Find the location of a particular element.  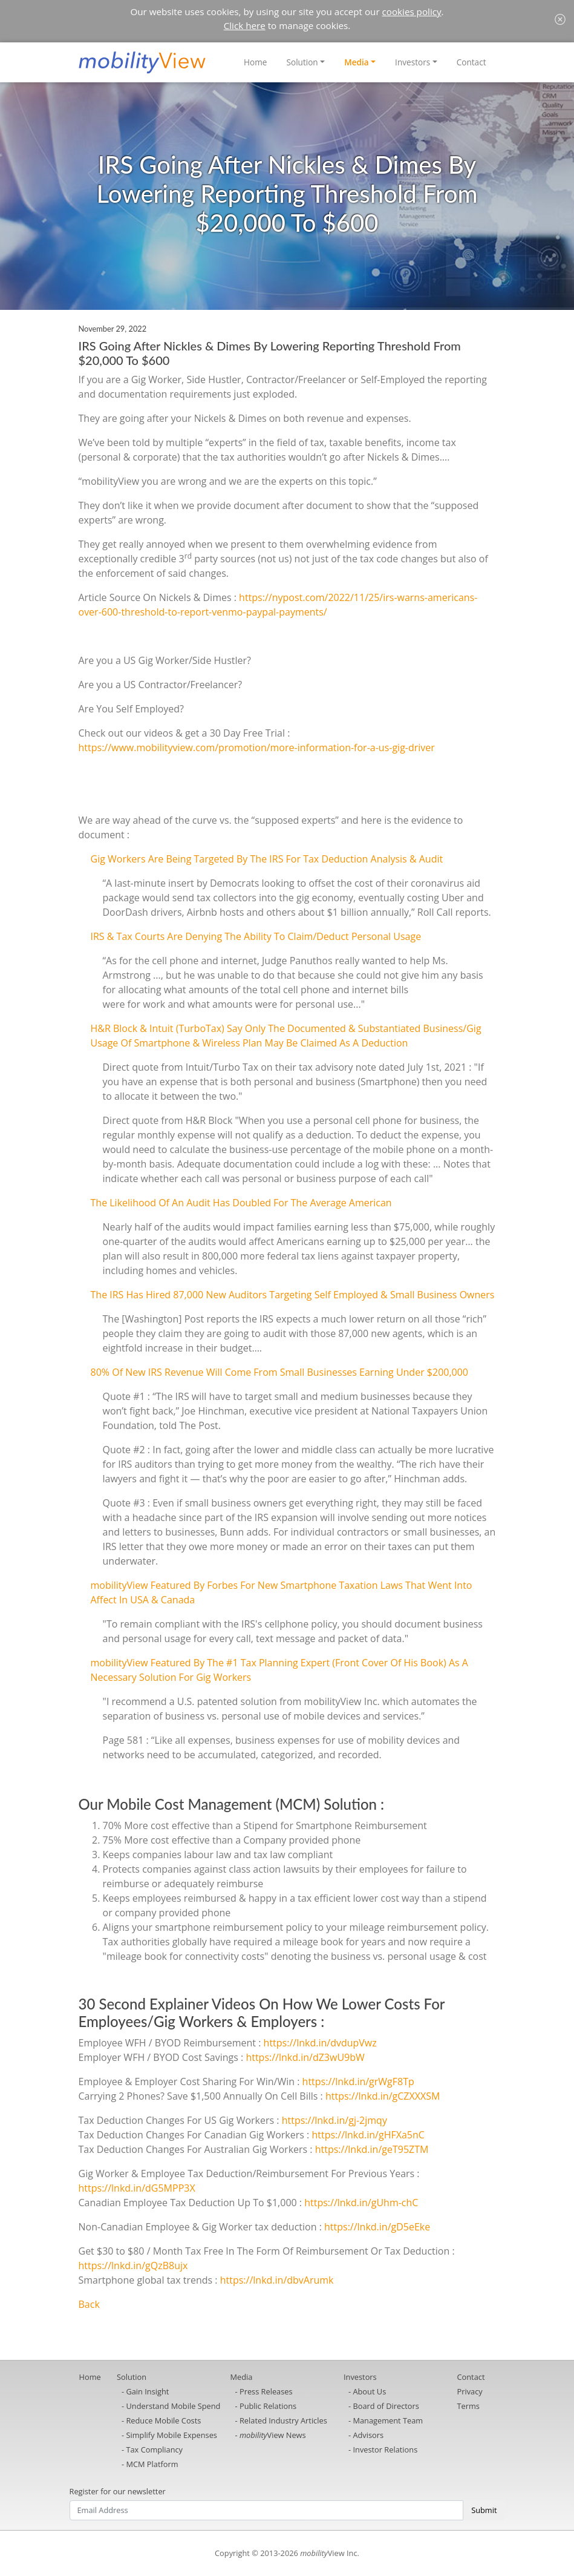

https://lnkd.in/dvdupVwz is located at coordinates (320, 2042).